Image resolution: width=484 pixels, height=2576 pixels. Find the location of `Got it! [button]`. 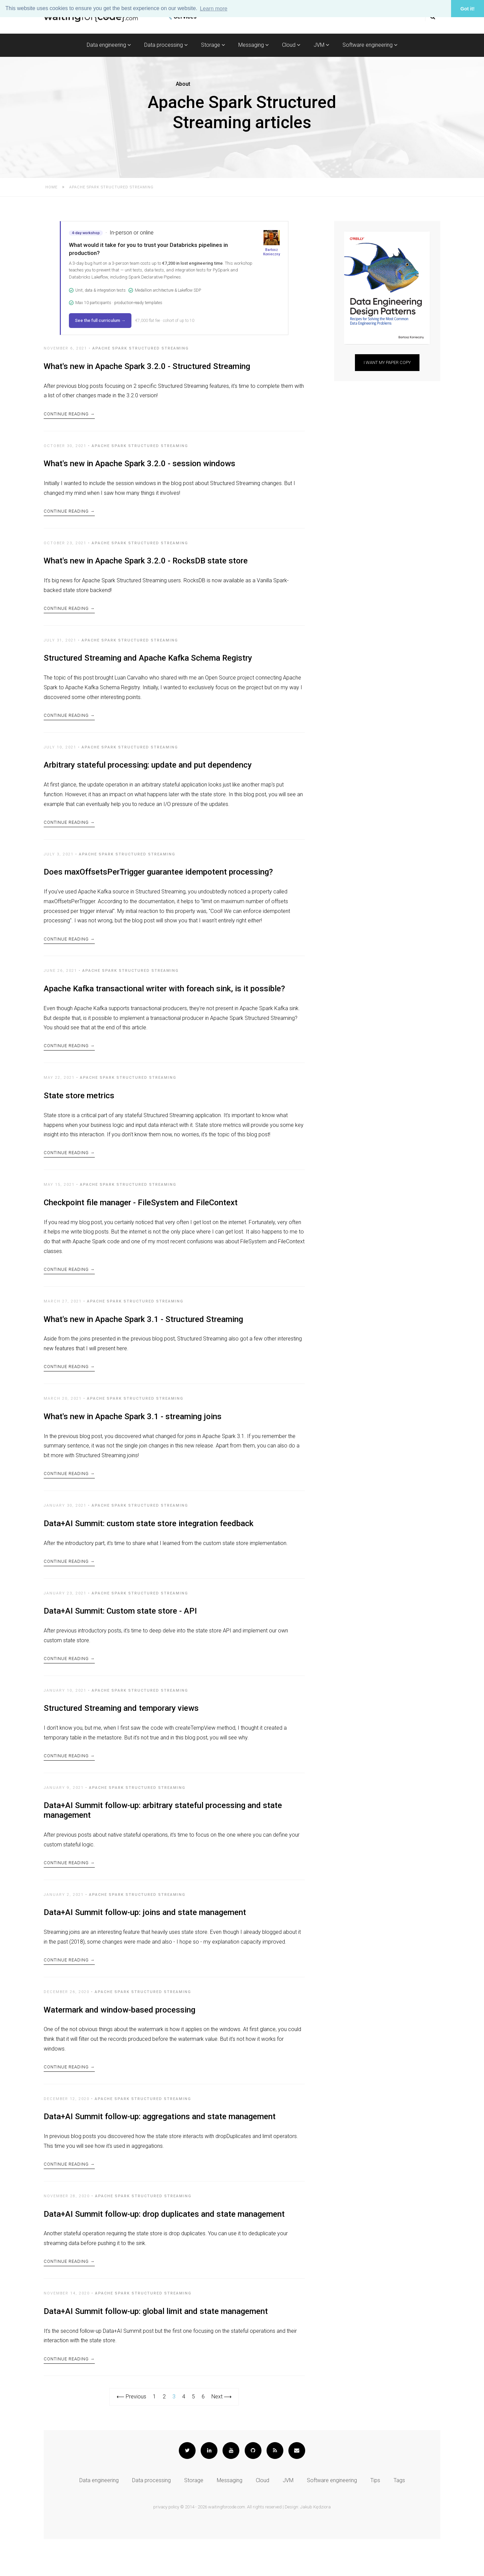

Got it! [button] is located at coordinates (467, 8).